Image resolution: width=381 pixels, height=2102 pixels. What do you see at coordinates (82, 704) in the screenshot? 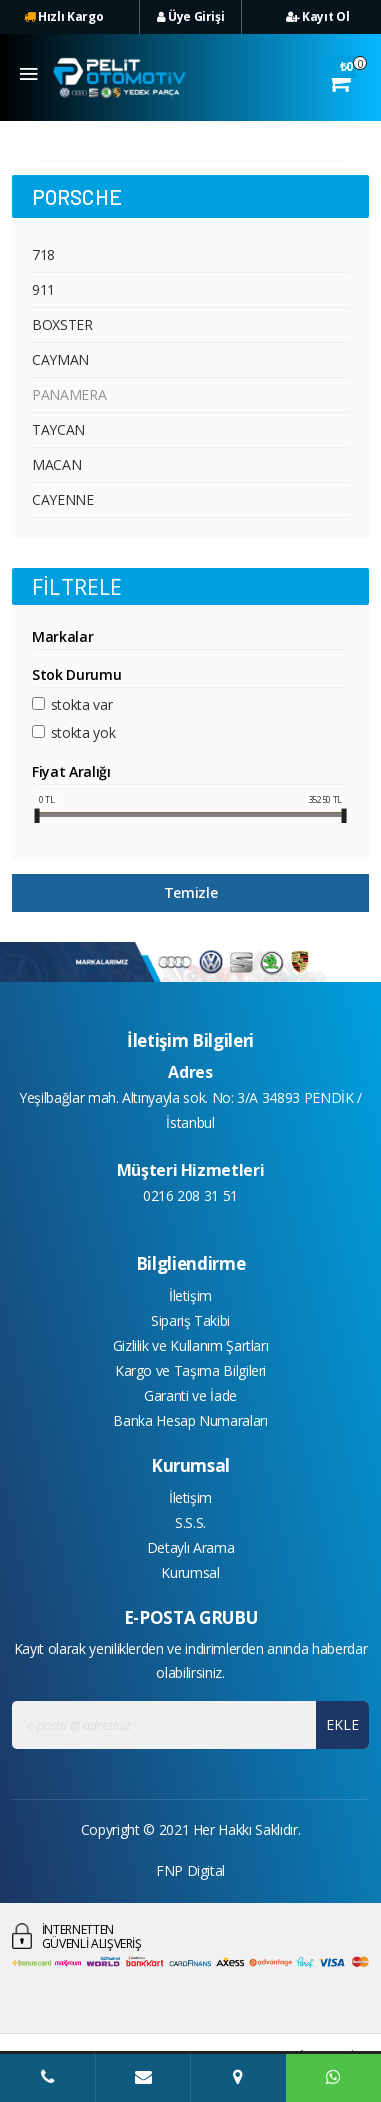
I see `Stokta var` at bounding box center [82, 704].